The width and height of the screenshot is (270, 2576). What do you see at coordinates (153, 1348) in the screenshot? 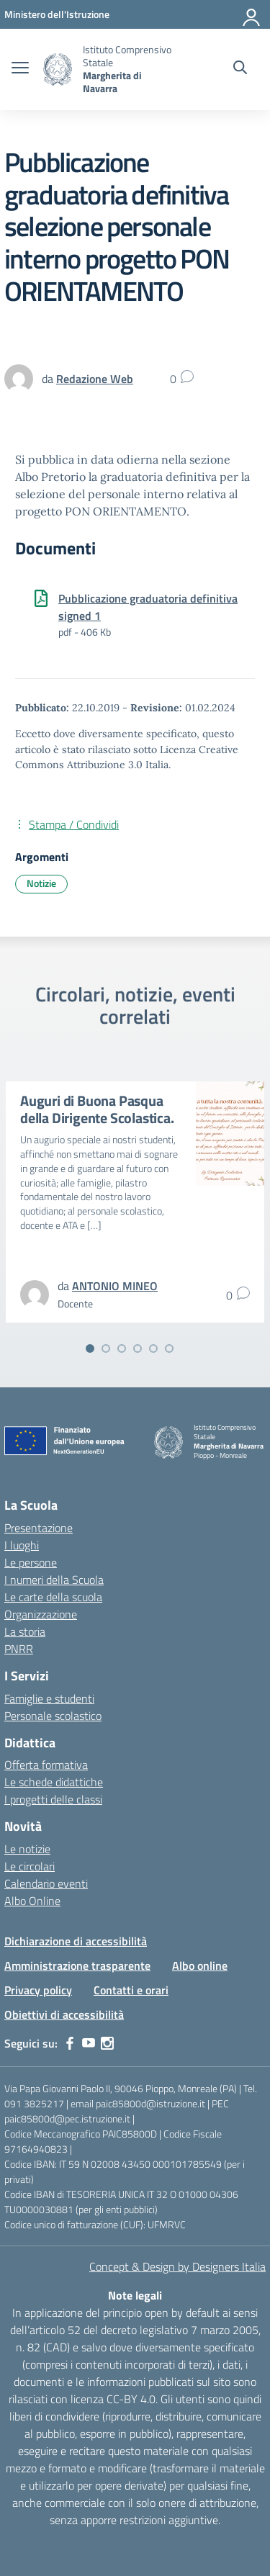
I see `[Vai alla slide 5]` at bounding box center [153, 1348].